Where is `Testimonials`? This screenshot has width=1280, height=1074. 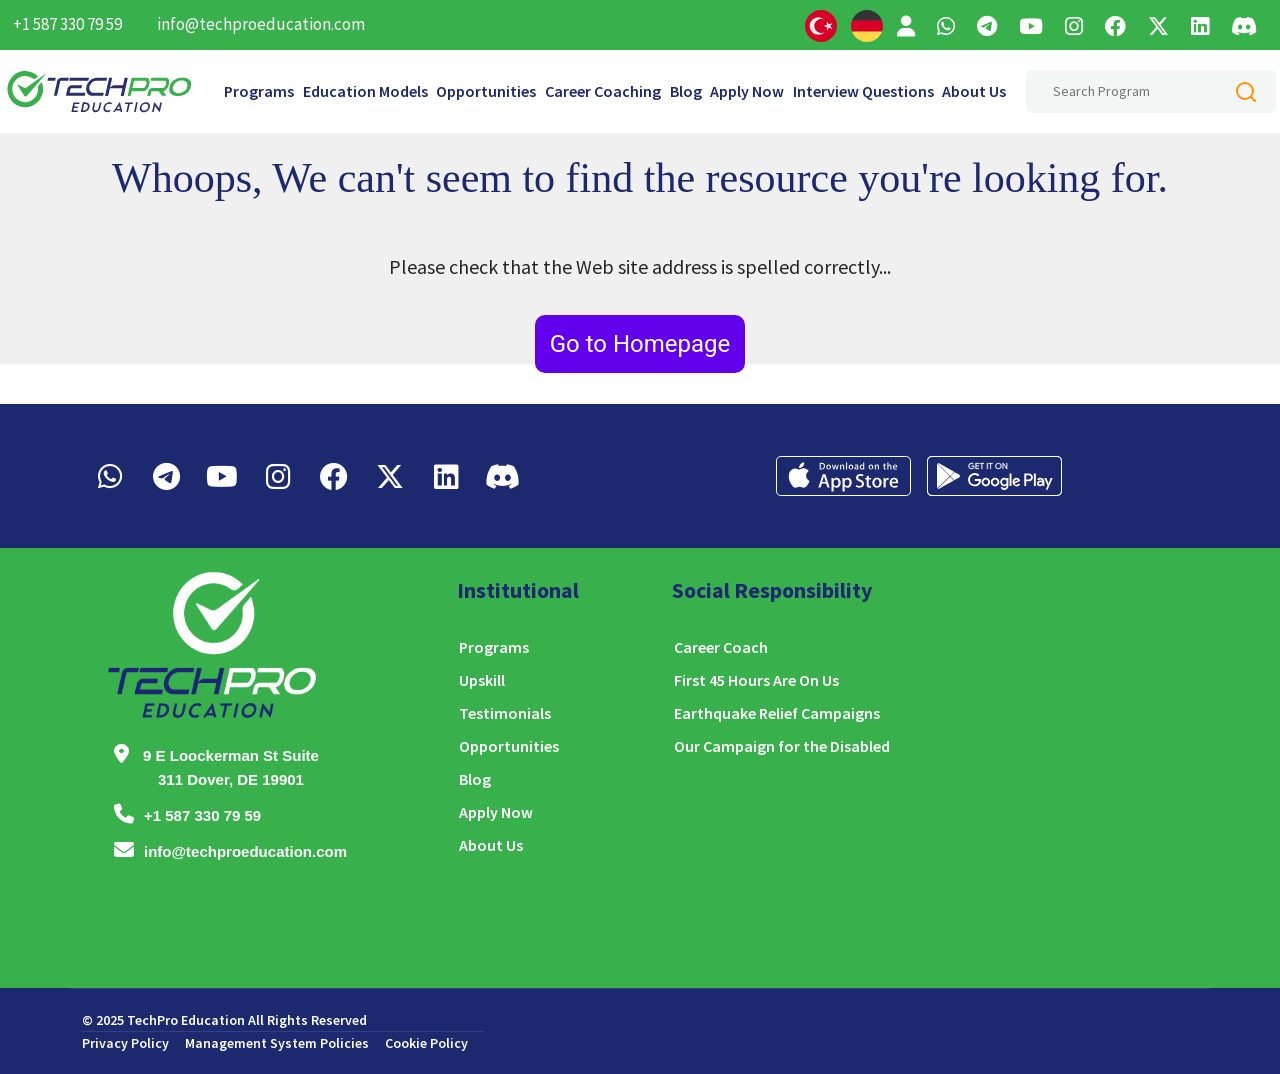
Testimonials is located at coordinates (505, 713).